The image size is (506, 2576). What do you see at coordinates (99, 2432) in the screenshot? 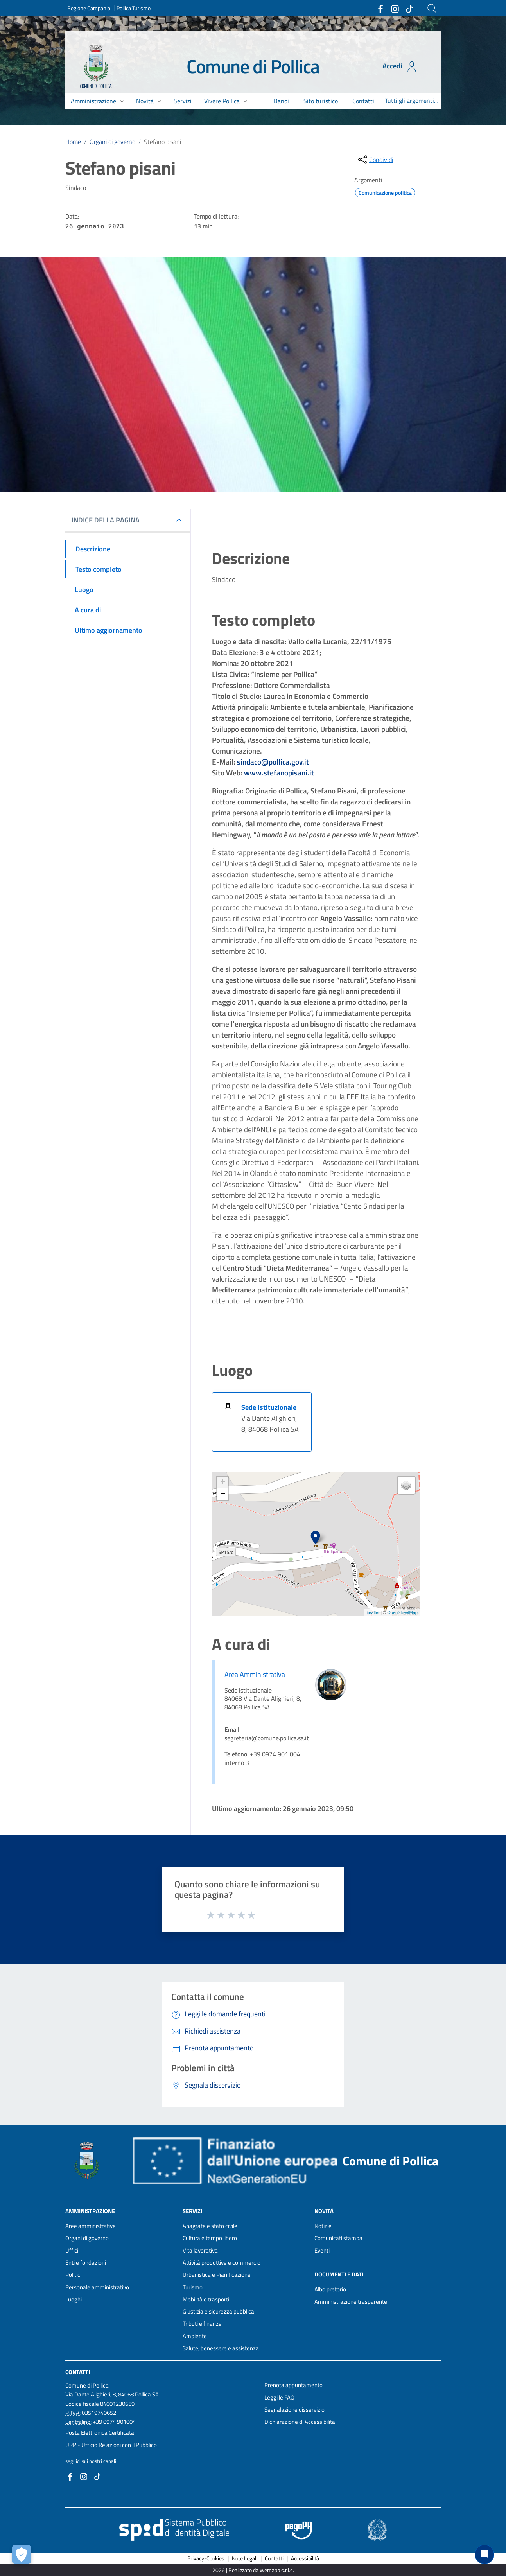
I see `Posta Elettronica Certificata` at bounding box center [99, 2432].